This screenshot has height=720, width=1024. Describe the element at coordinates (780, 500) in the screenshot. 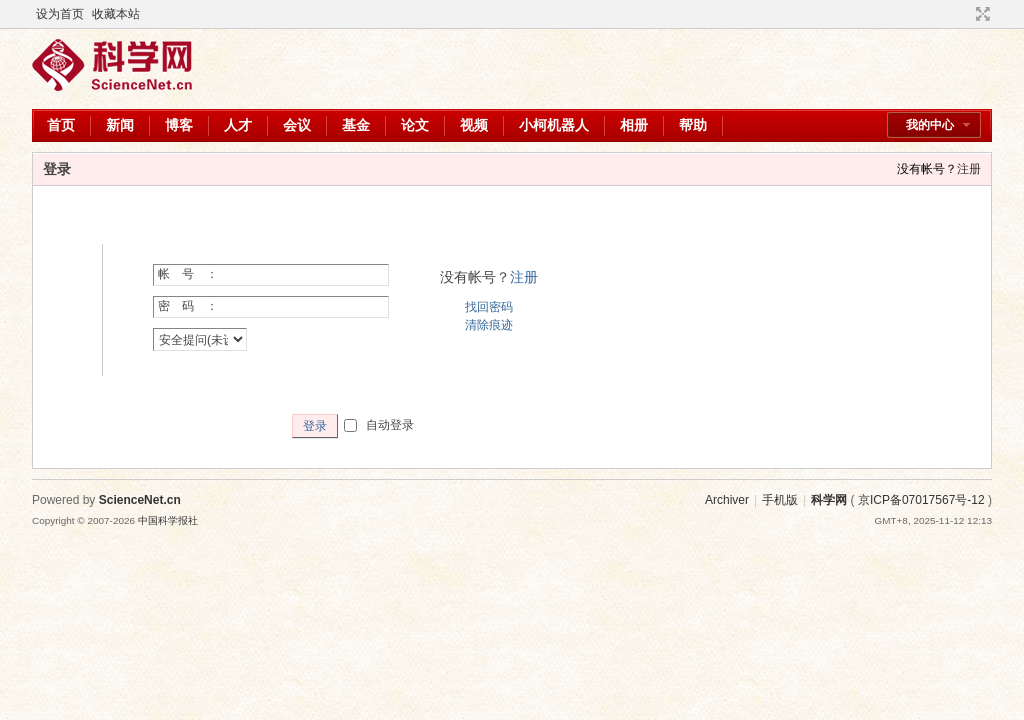

I see `手机版` at that location.